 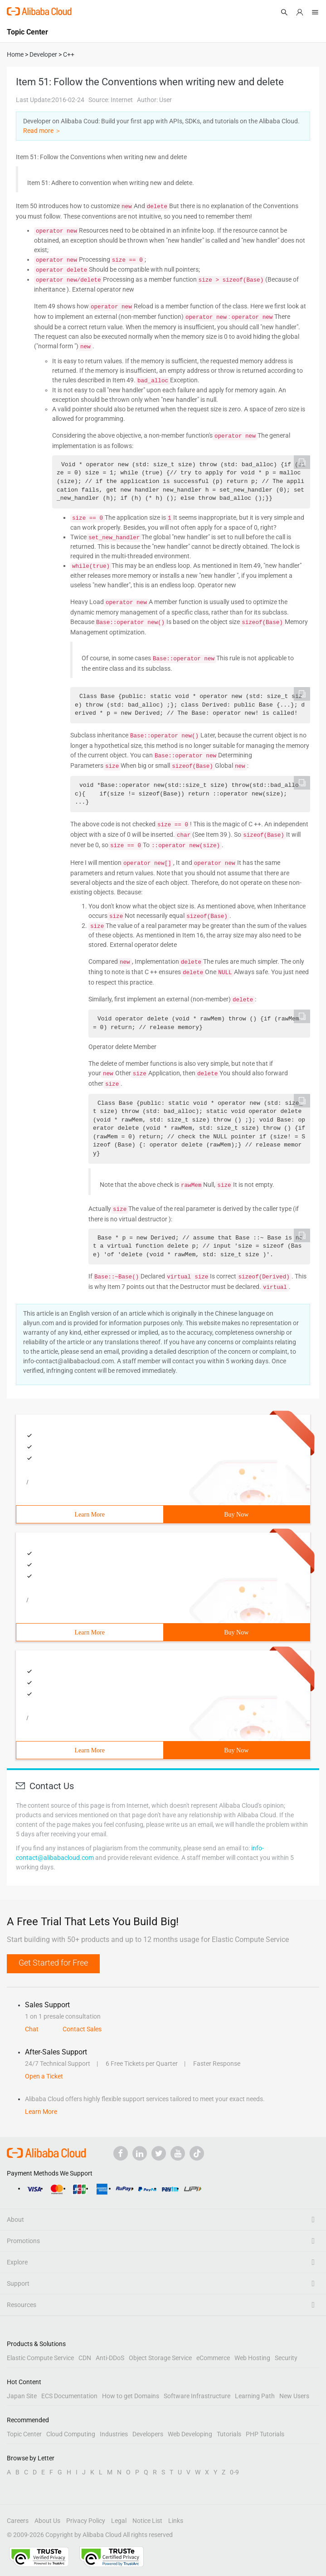 I want to click on Contact Sales, so click(x=82, y=2029).